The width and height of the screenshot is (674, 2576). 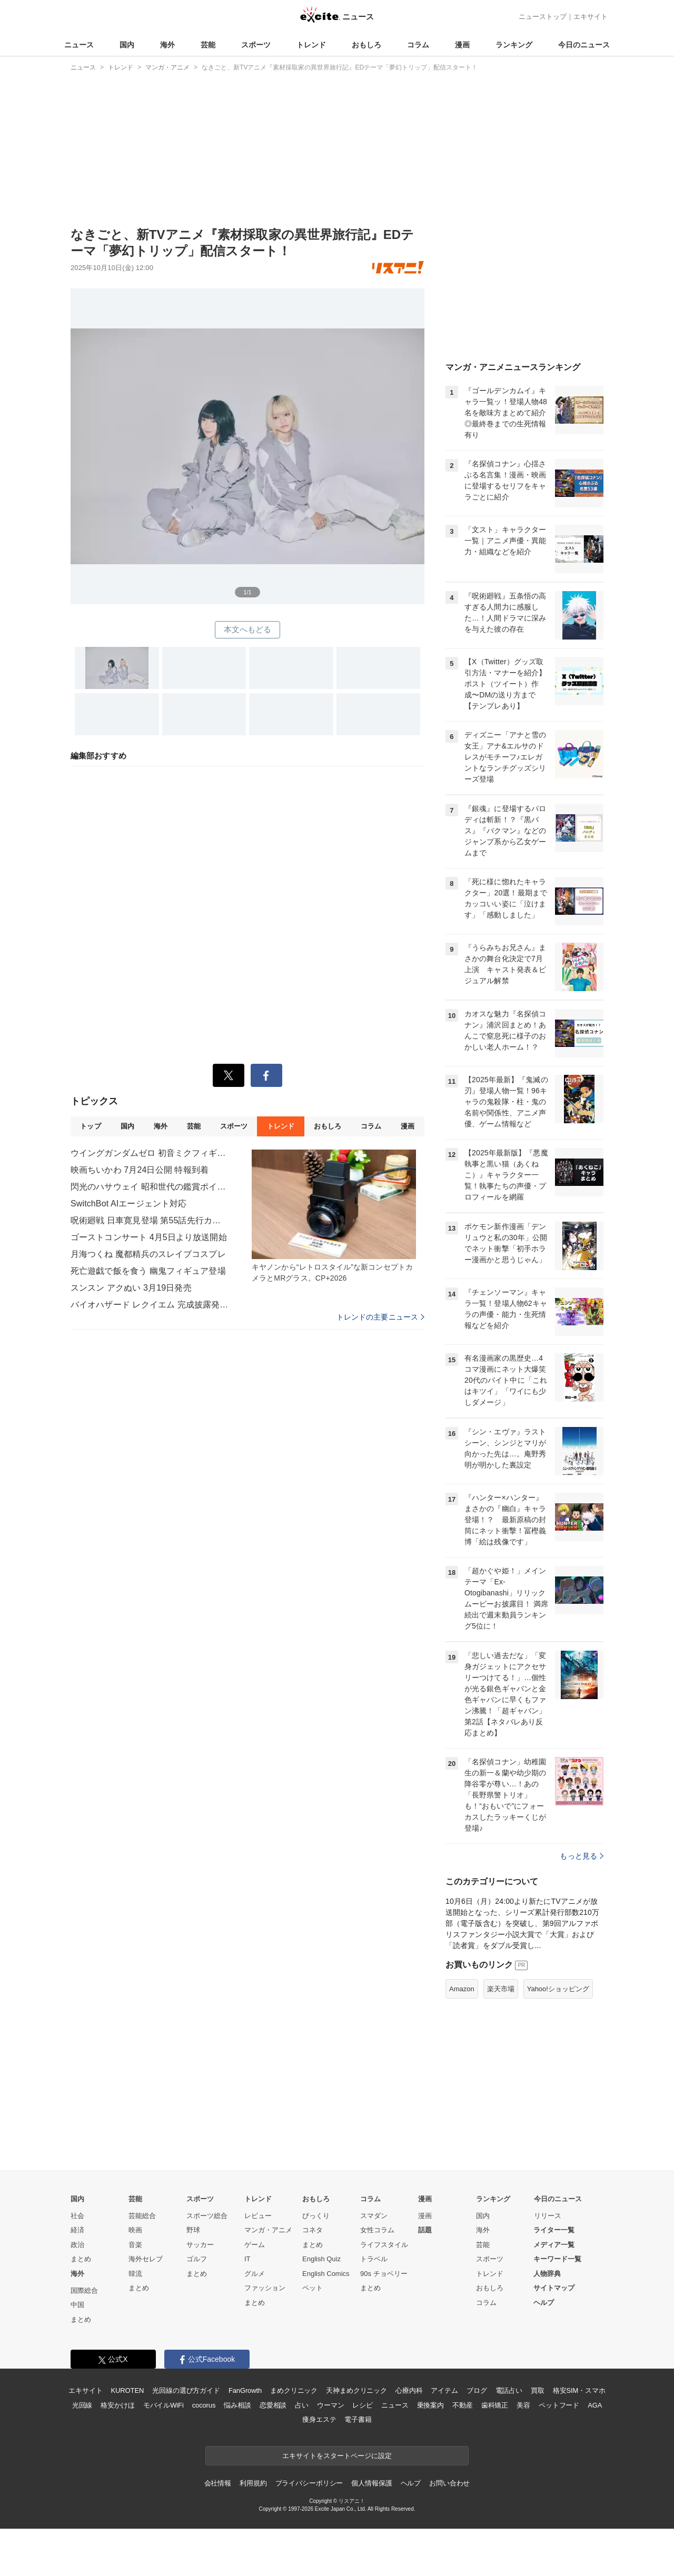 What do you see at coordinates (508, 2390) in the screenshot?
I see `電話占い` at bounding box center [508, 2390].